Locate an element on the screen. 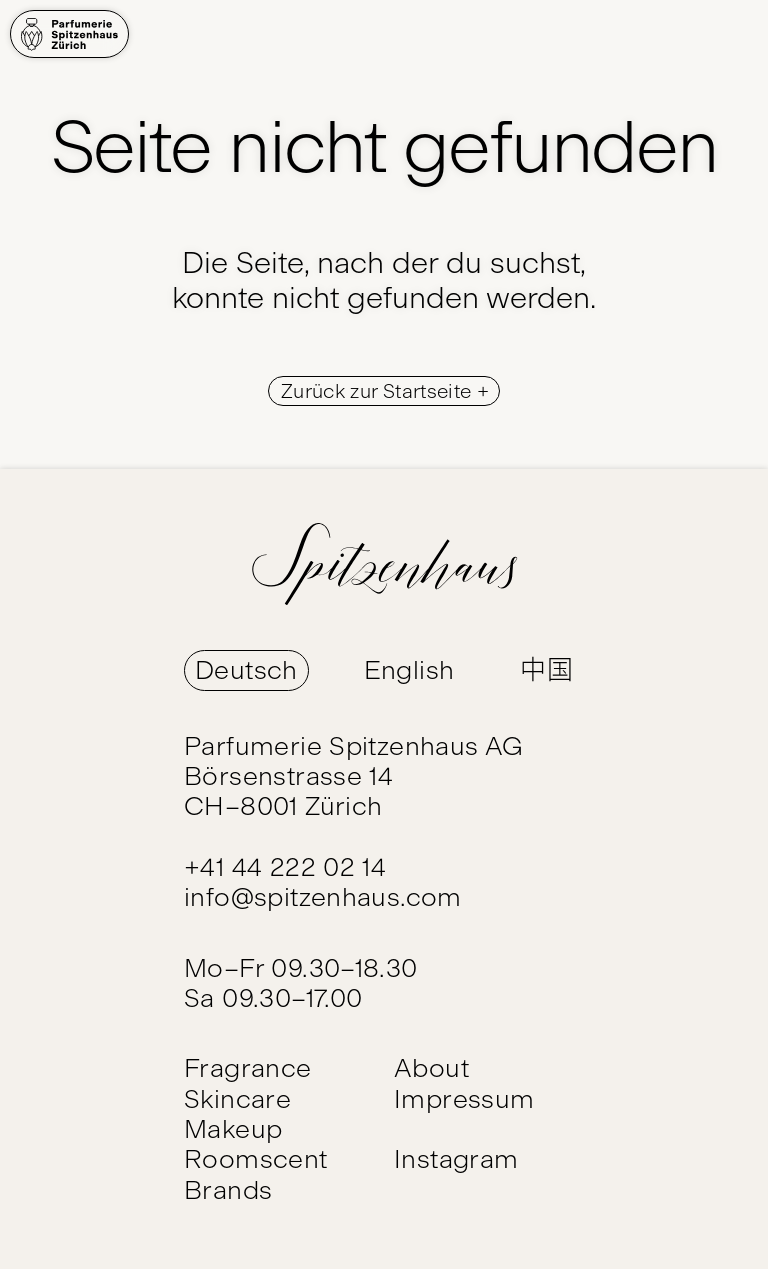  Instagram is located at coordinates (456, 1159).